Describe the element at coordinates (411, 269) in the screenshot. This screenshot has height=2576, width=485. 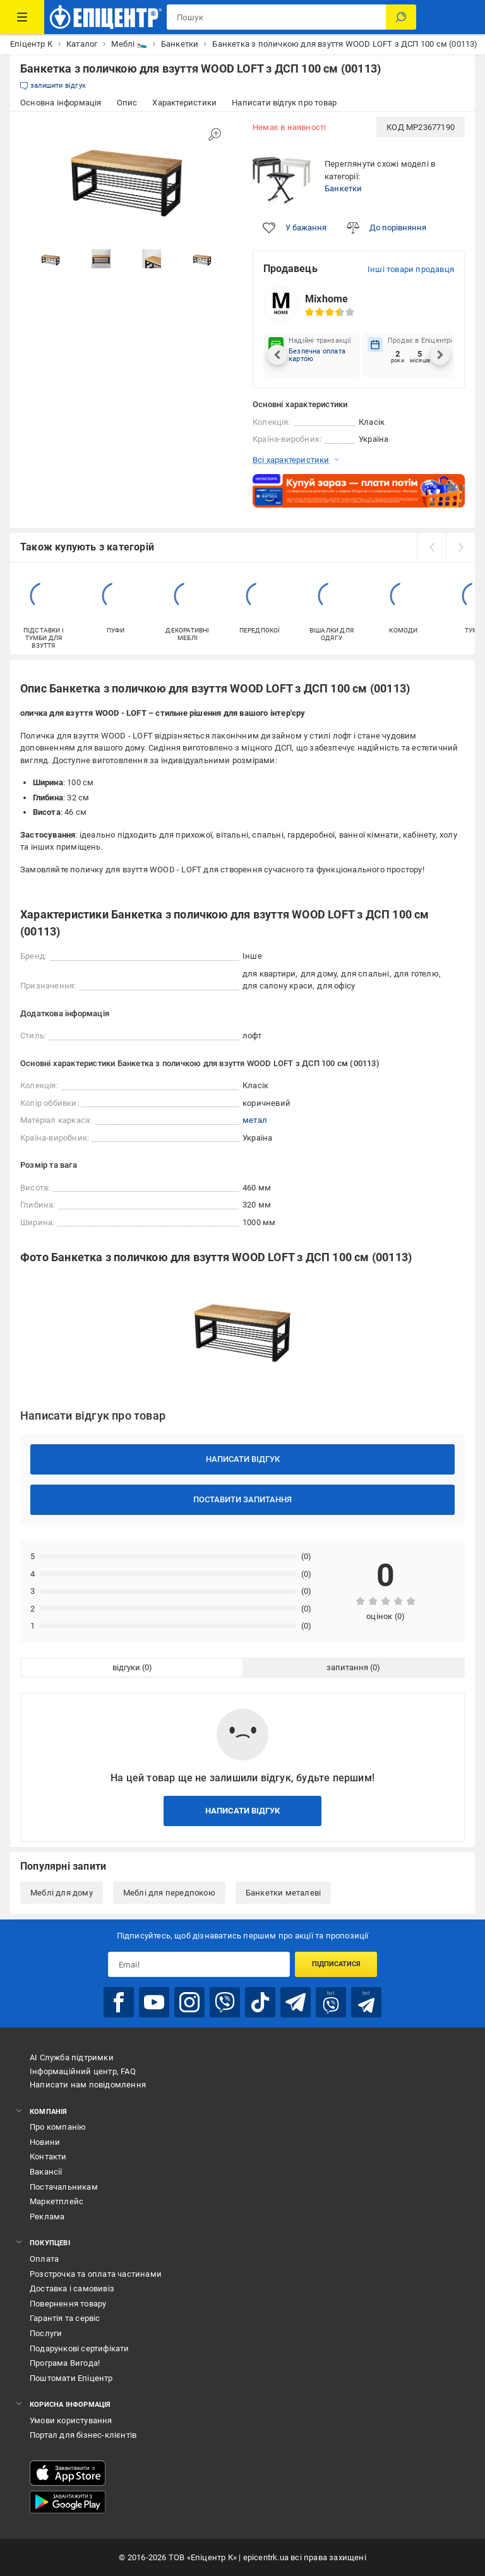
I see `Інші товари продавця` at that location.